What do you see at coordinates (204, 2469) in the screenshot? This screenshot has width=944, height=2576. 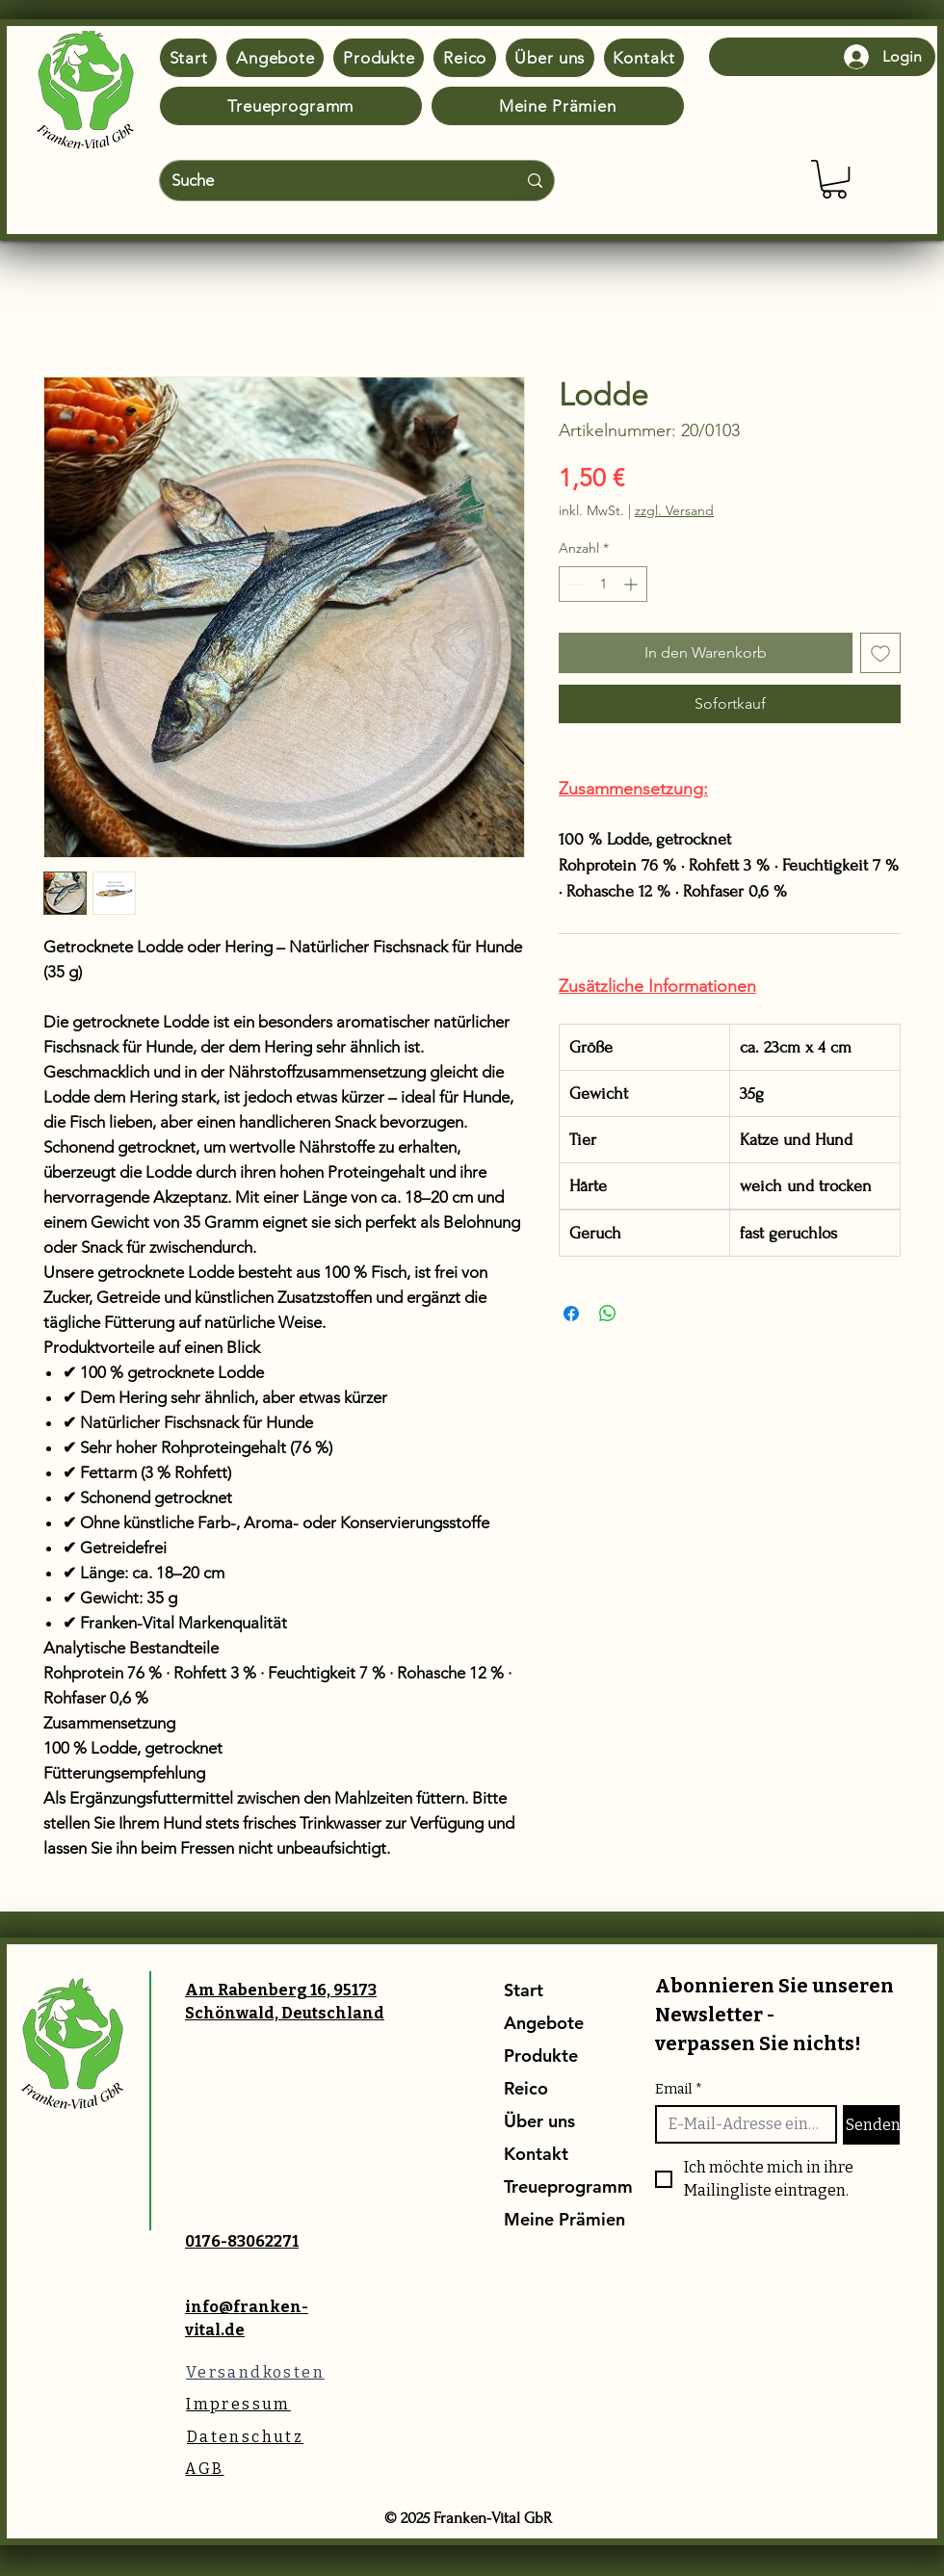 I see `[AGB]` at bounding box center [204, 2469].